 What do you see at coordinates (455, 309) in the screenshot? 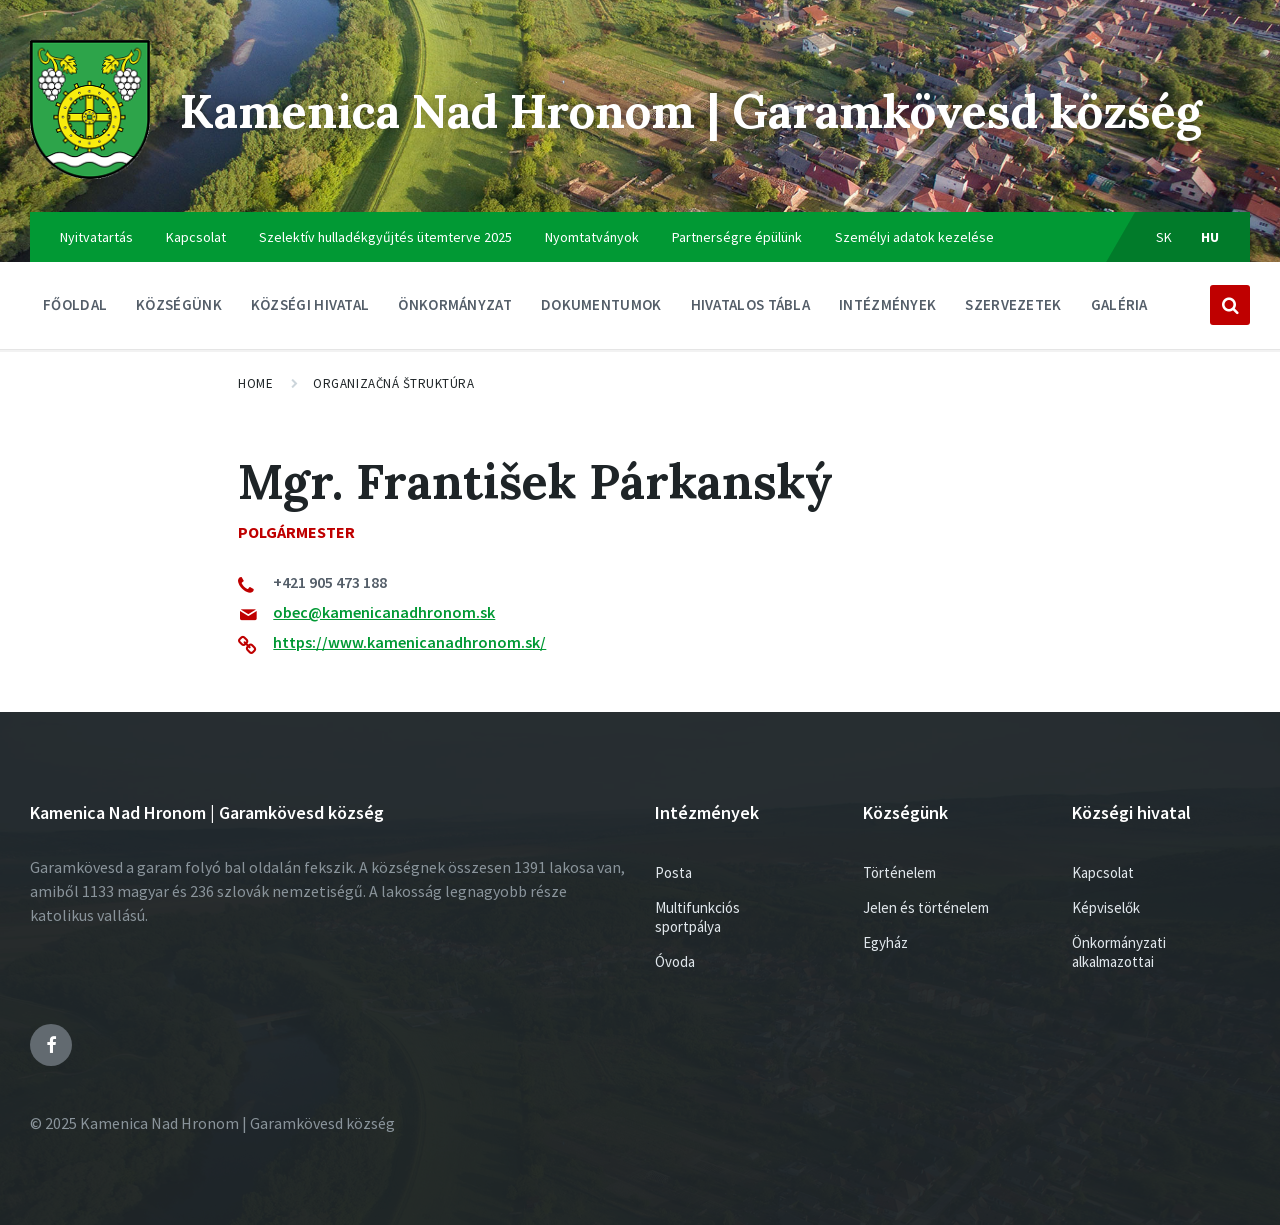
I see `ÖNKORMÁNYZAT` at bounding box center [455, 309].